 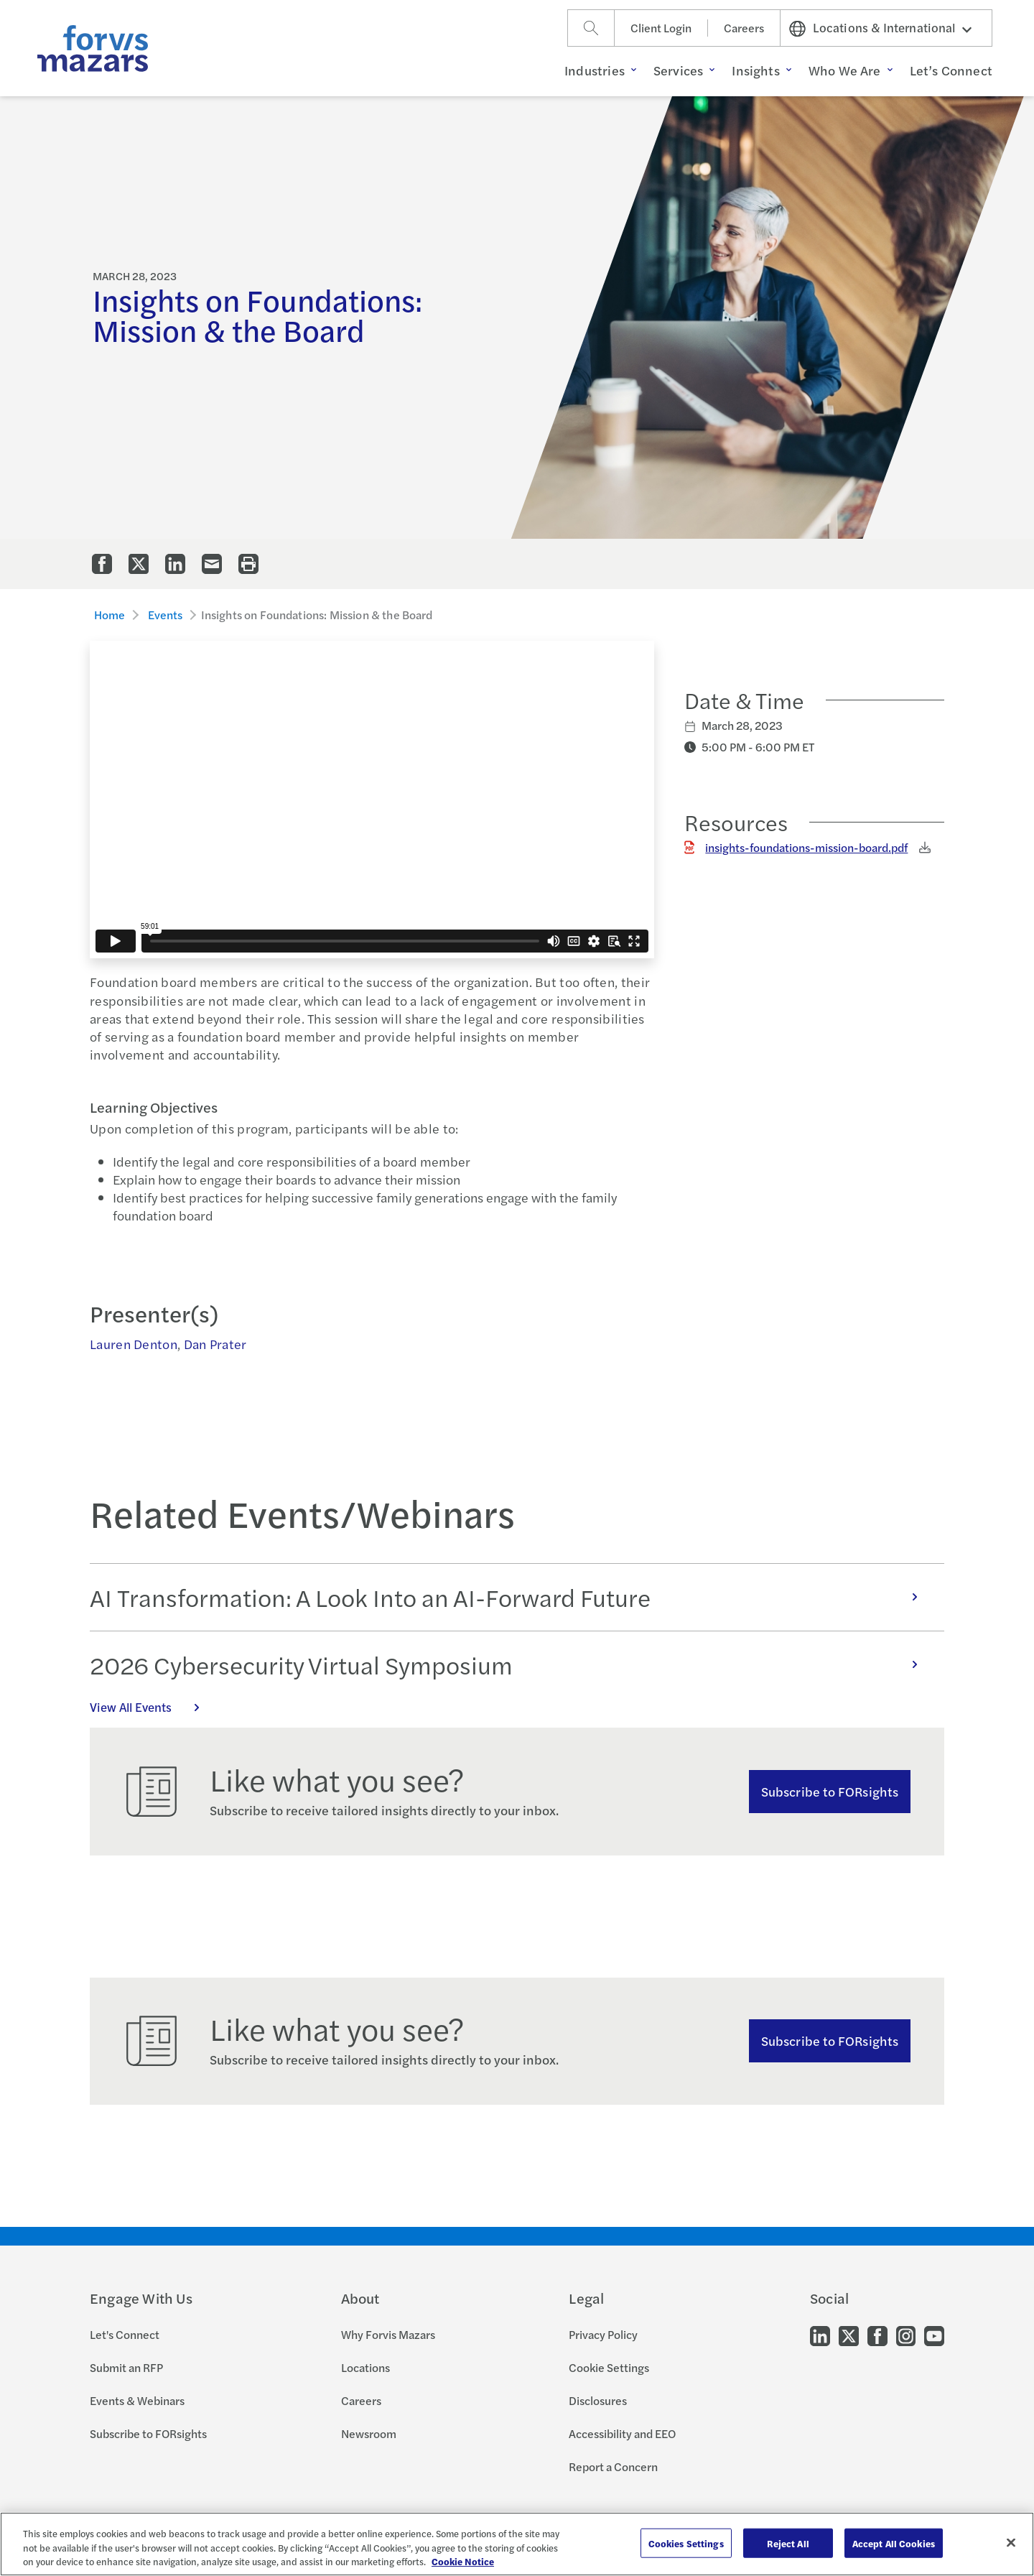 I want to click on Locations, so click(x=365, y=2367).